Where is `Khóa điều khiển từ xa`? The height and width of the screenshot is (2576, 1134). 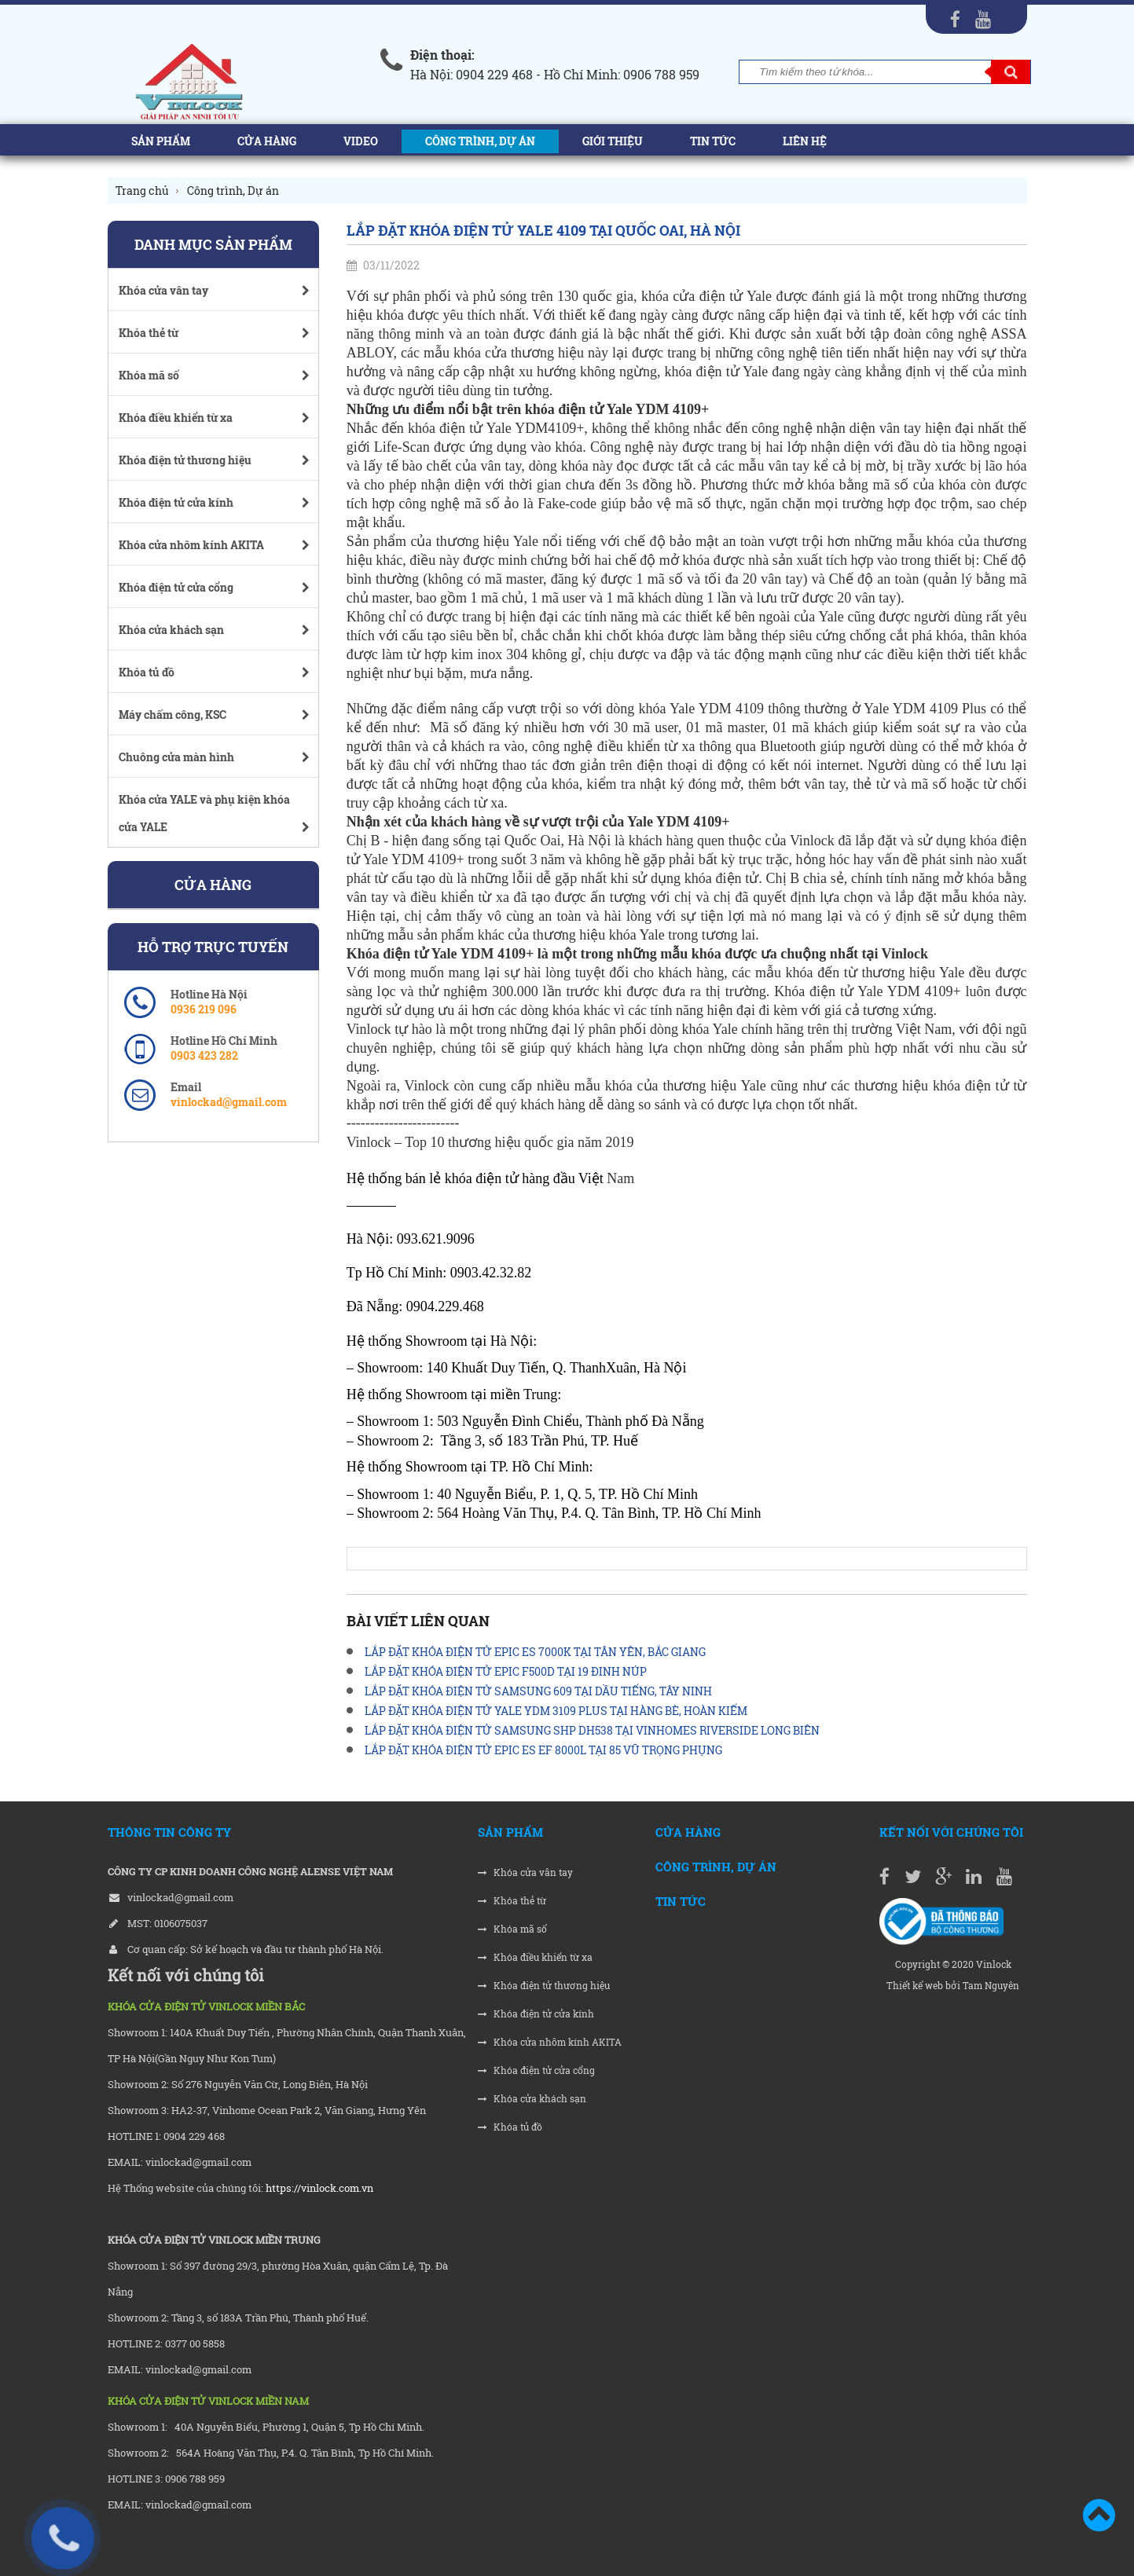 Khóa điều khiển từ xa is located at coordinates (535, 1957).